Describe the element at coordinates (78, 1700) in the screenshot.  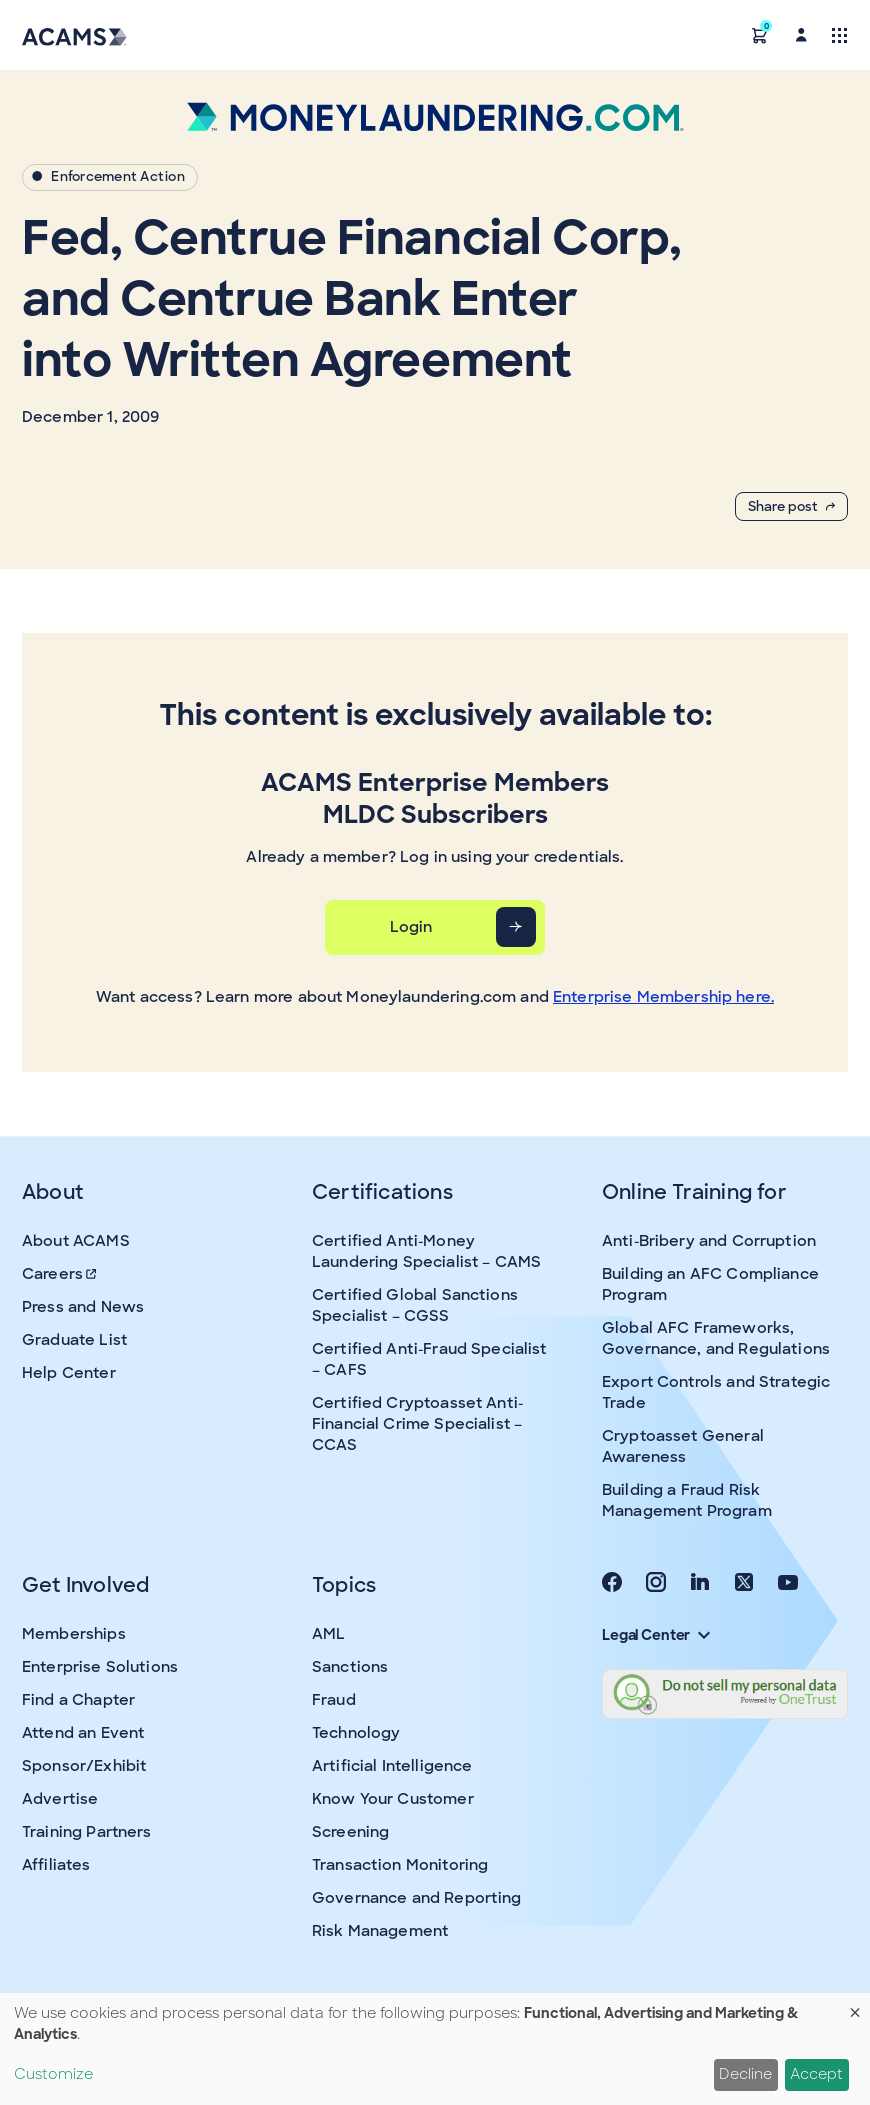
I see `Find a Chapter` at that location.